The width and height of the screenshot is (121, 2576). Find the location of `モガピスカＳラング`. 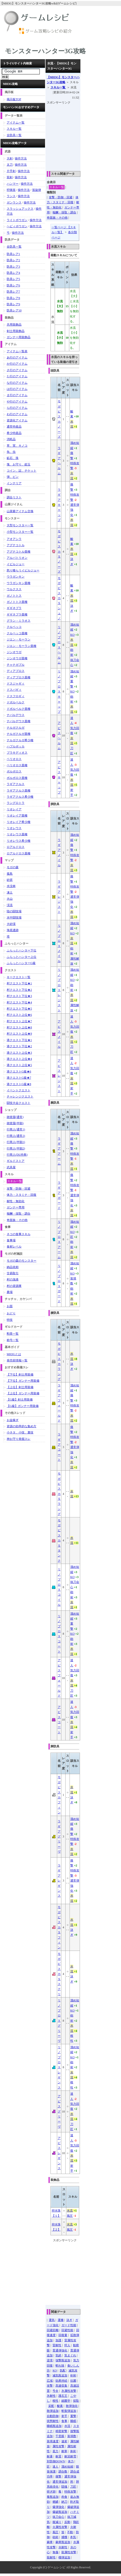

モガピスカＳラング is located at coordinates (59, 1494).